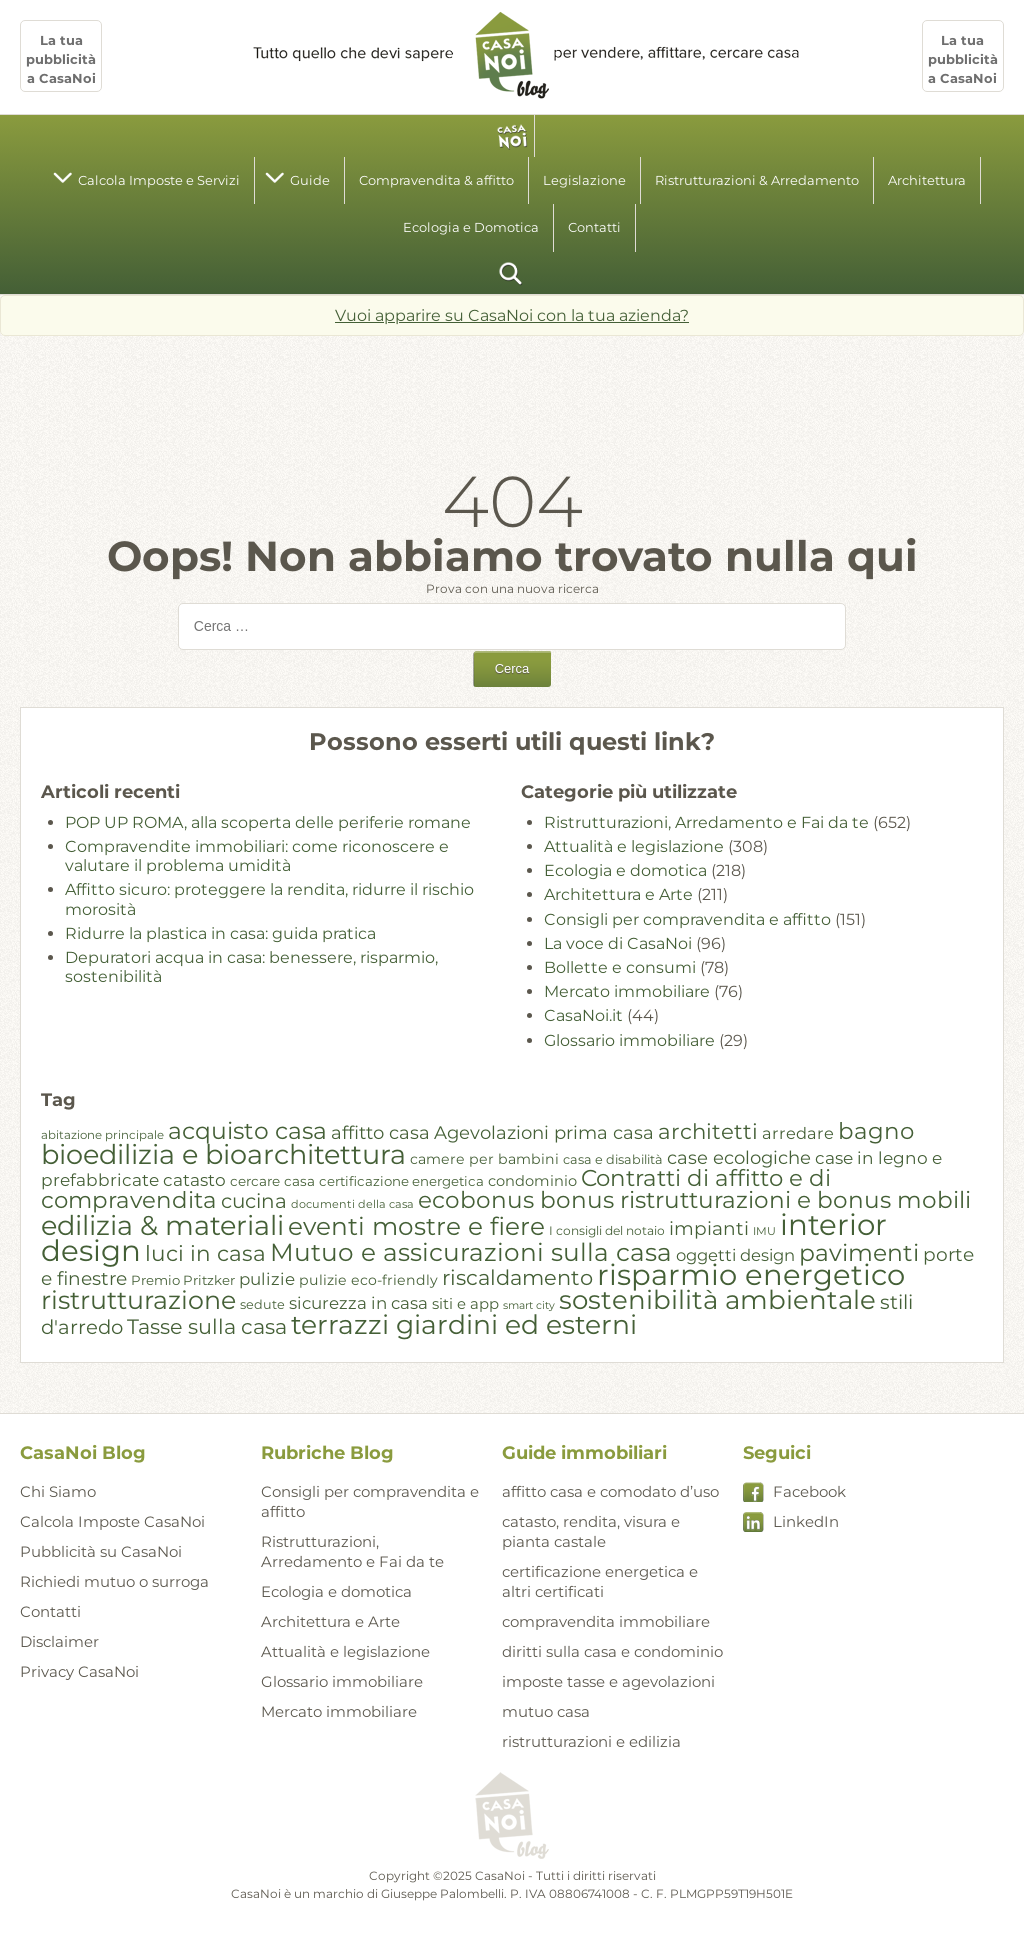 The image size is (1024, 1953). I want to click on luci in casa [luci in casa (50 elementi)], so click(205, 1253).